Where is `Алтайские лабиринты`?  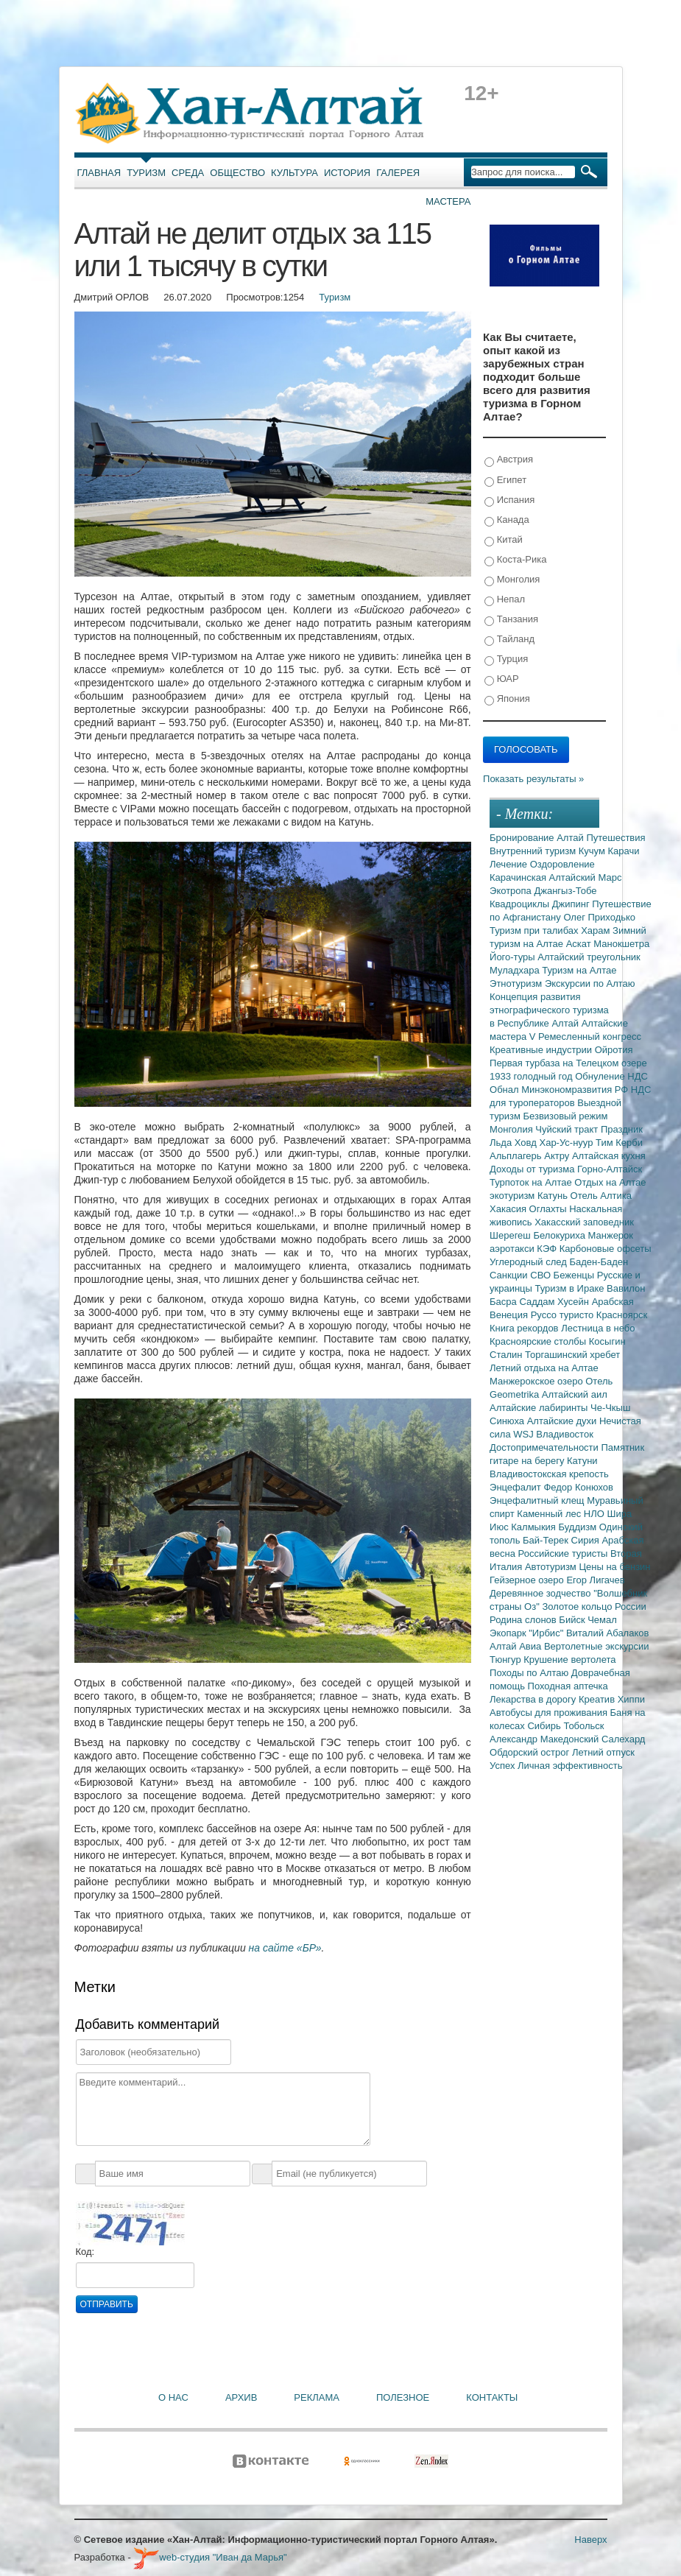
Алтайские лабиринты is located at coordinates (540, 1407).